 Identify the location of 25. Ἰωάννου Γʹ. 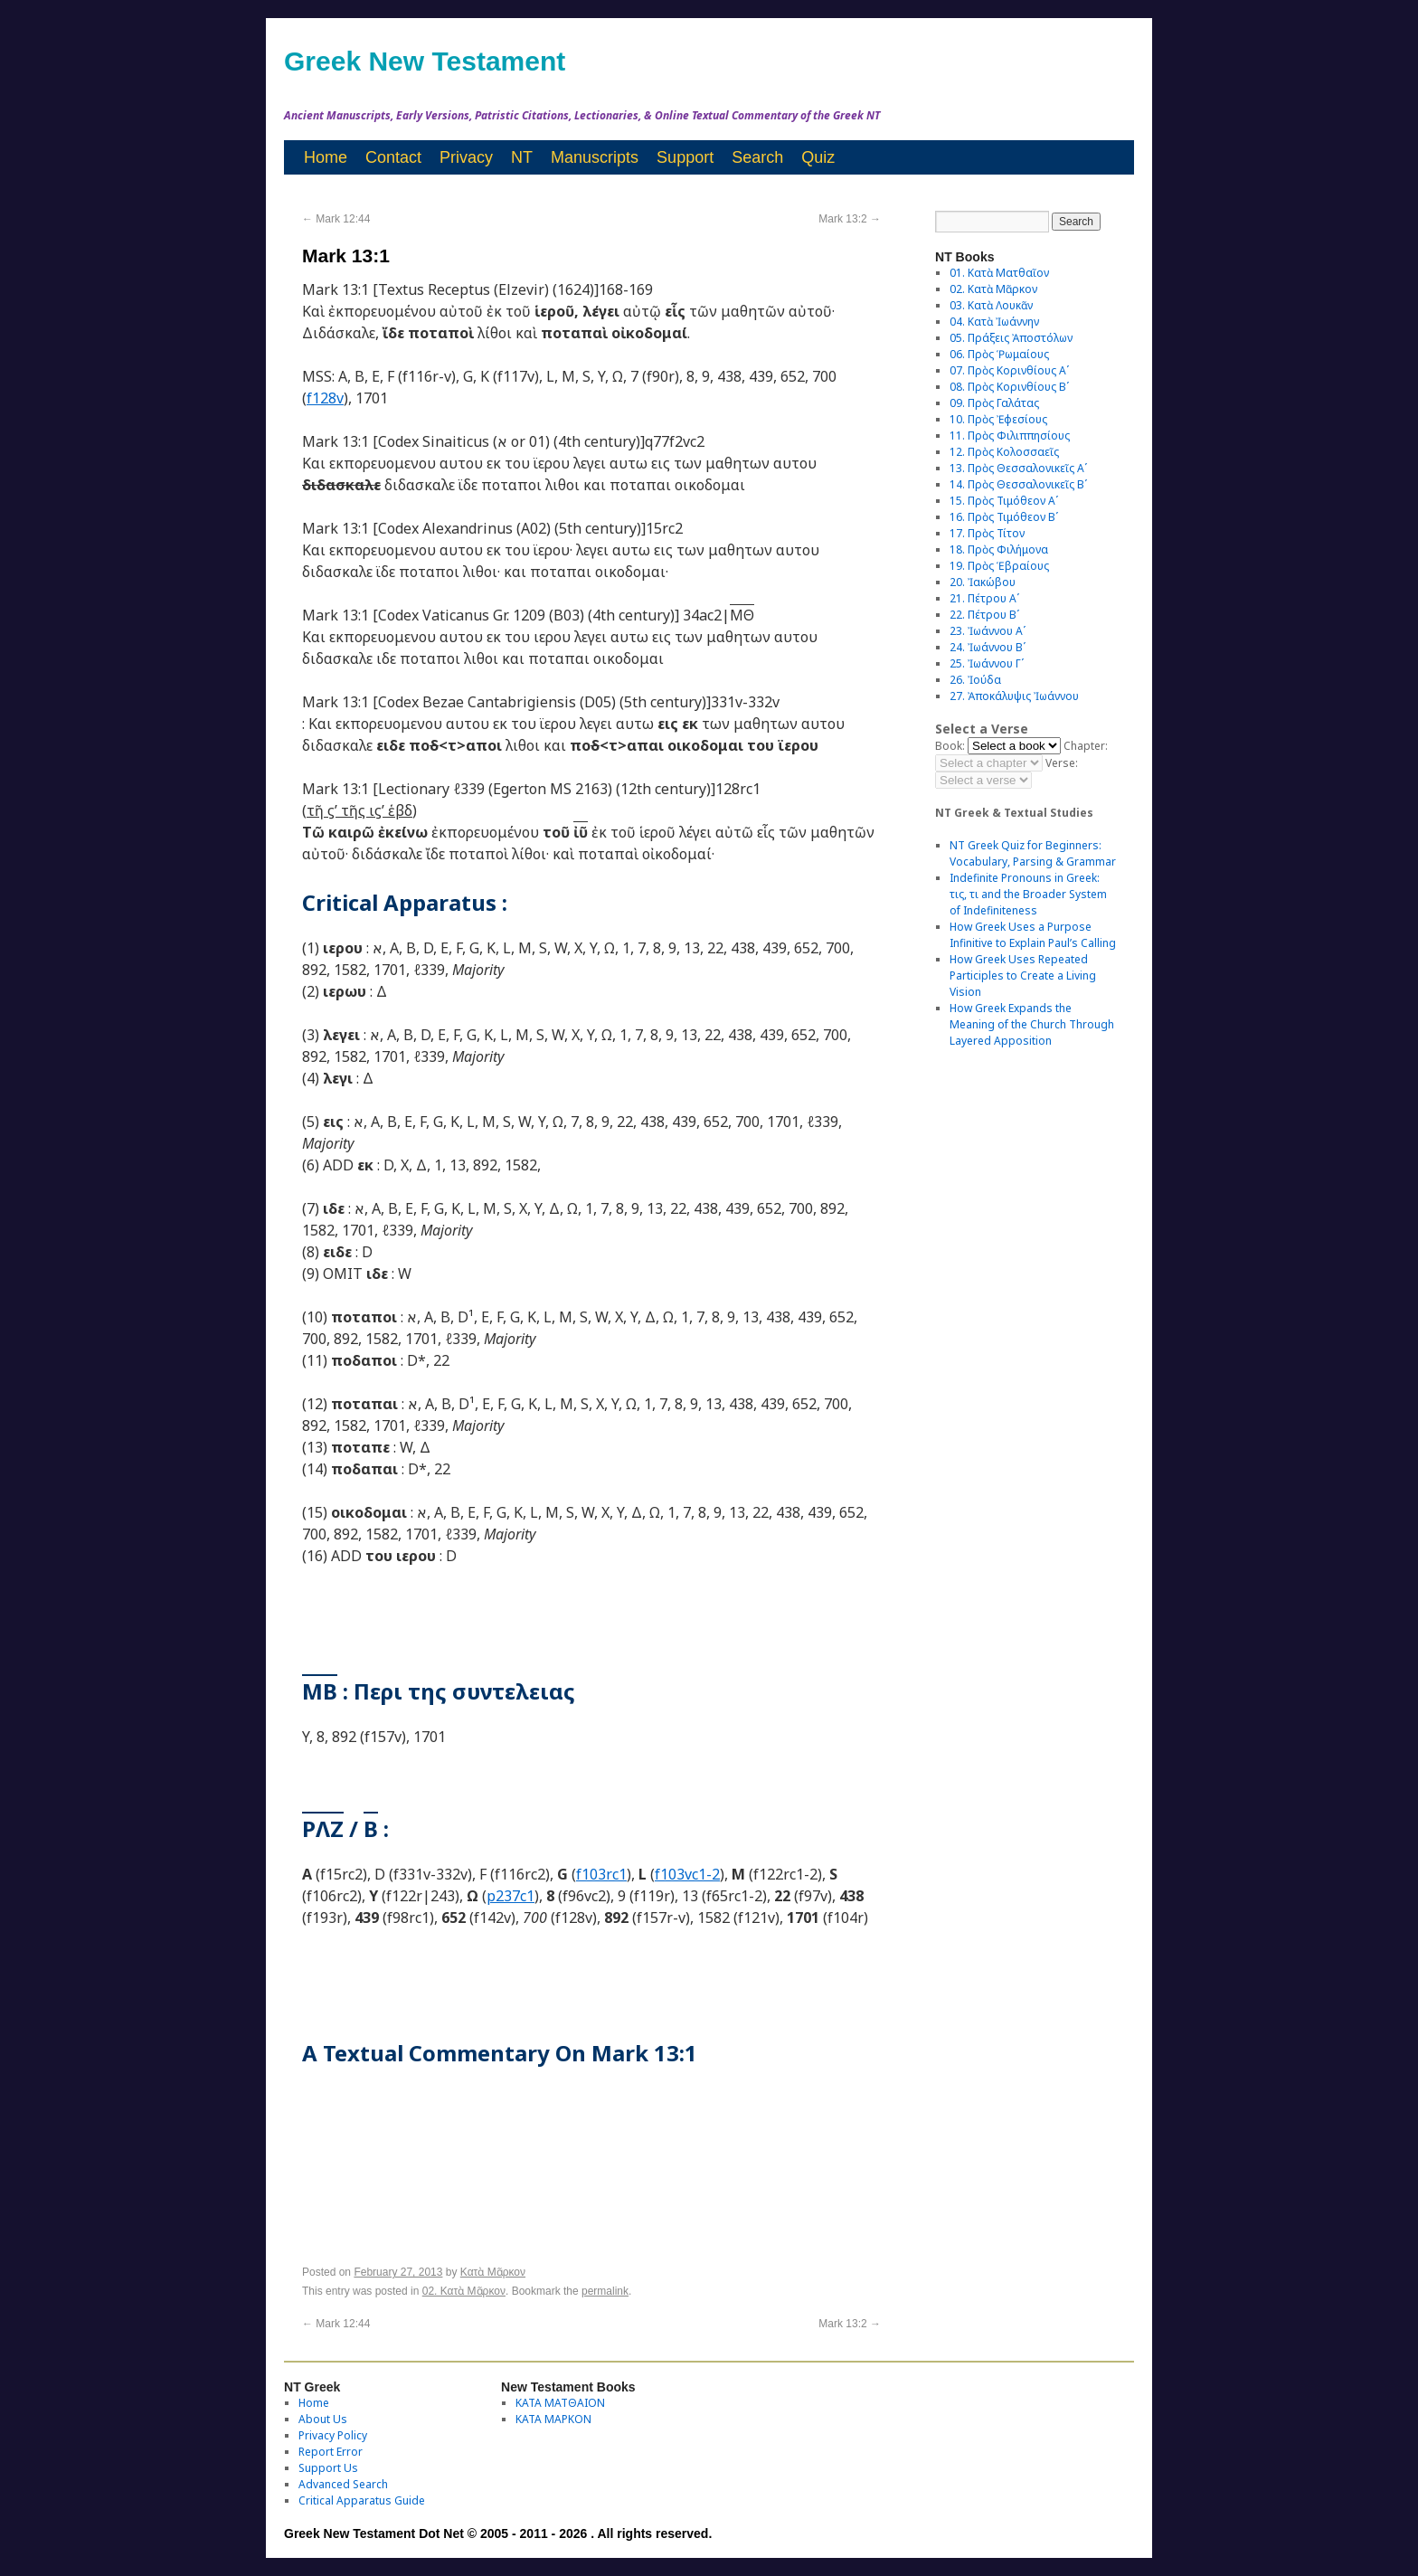
(987, 663).